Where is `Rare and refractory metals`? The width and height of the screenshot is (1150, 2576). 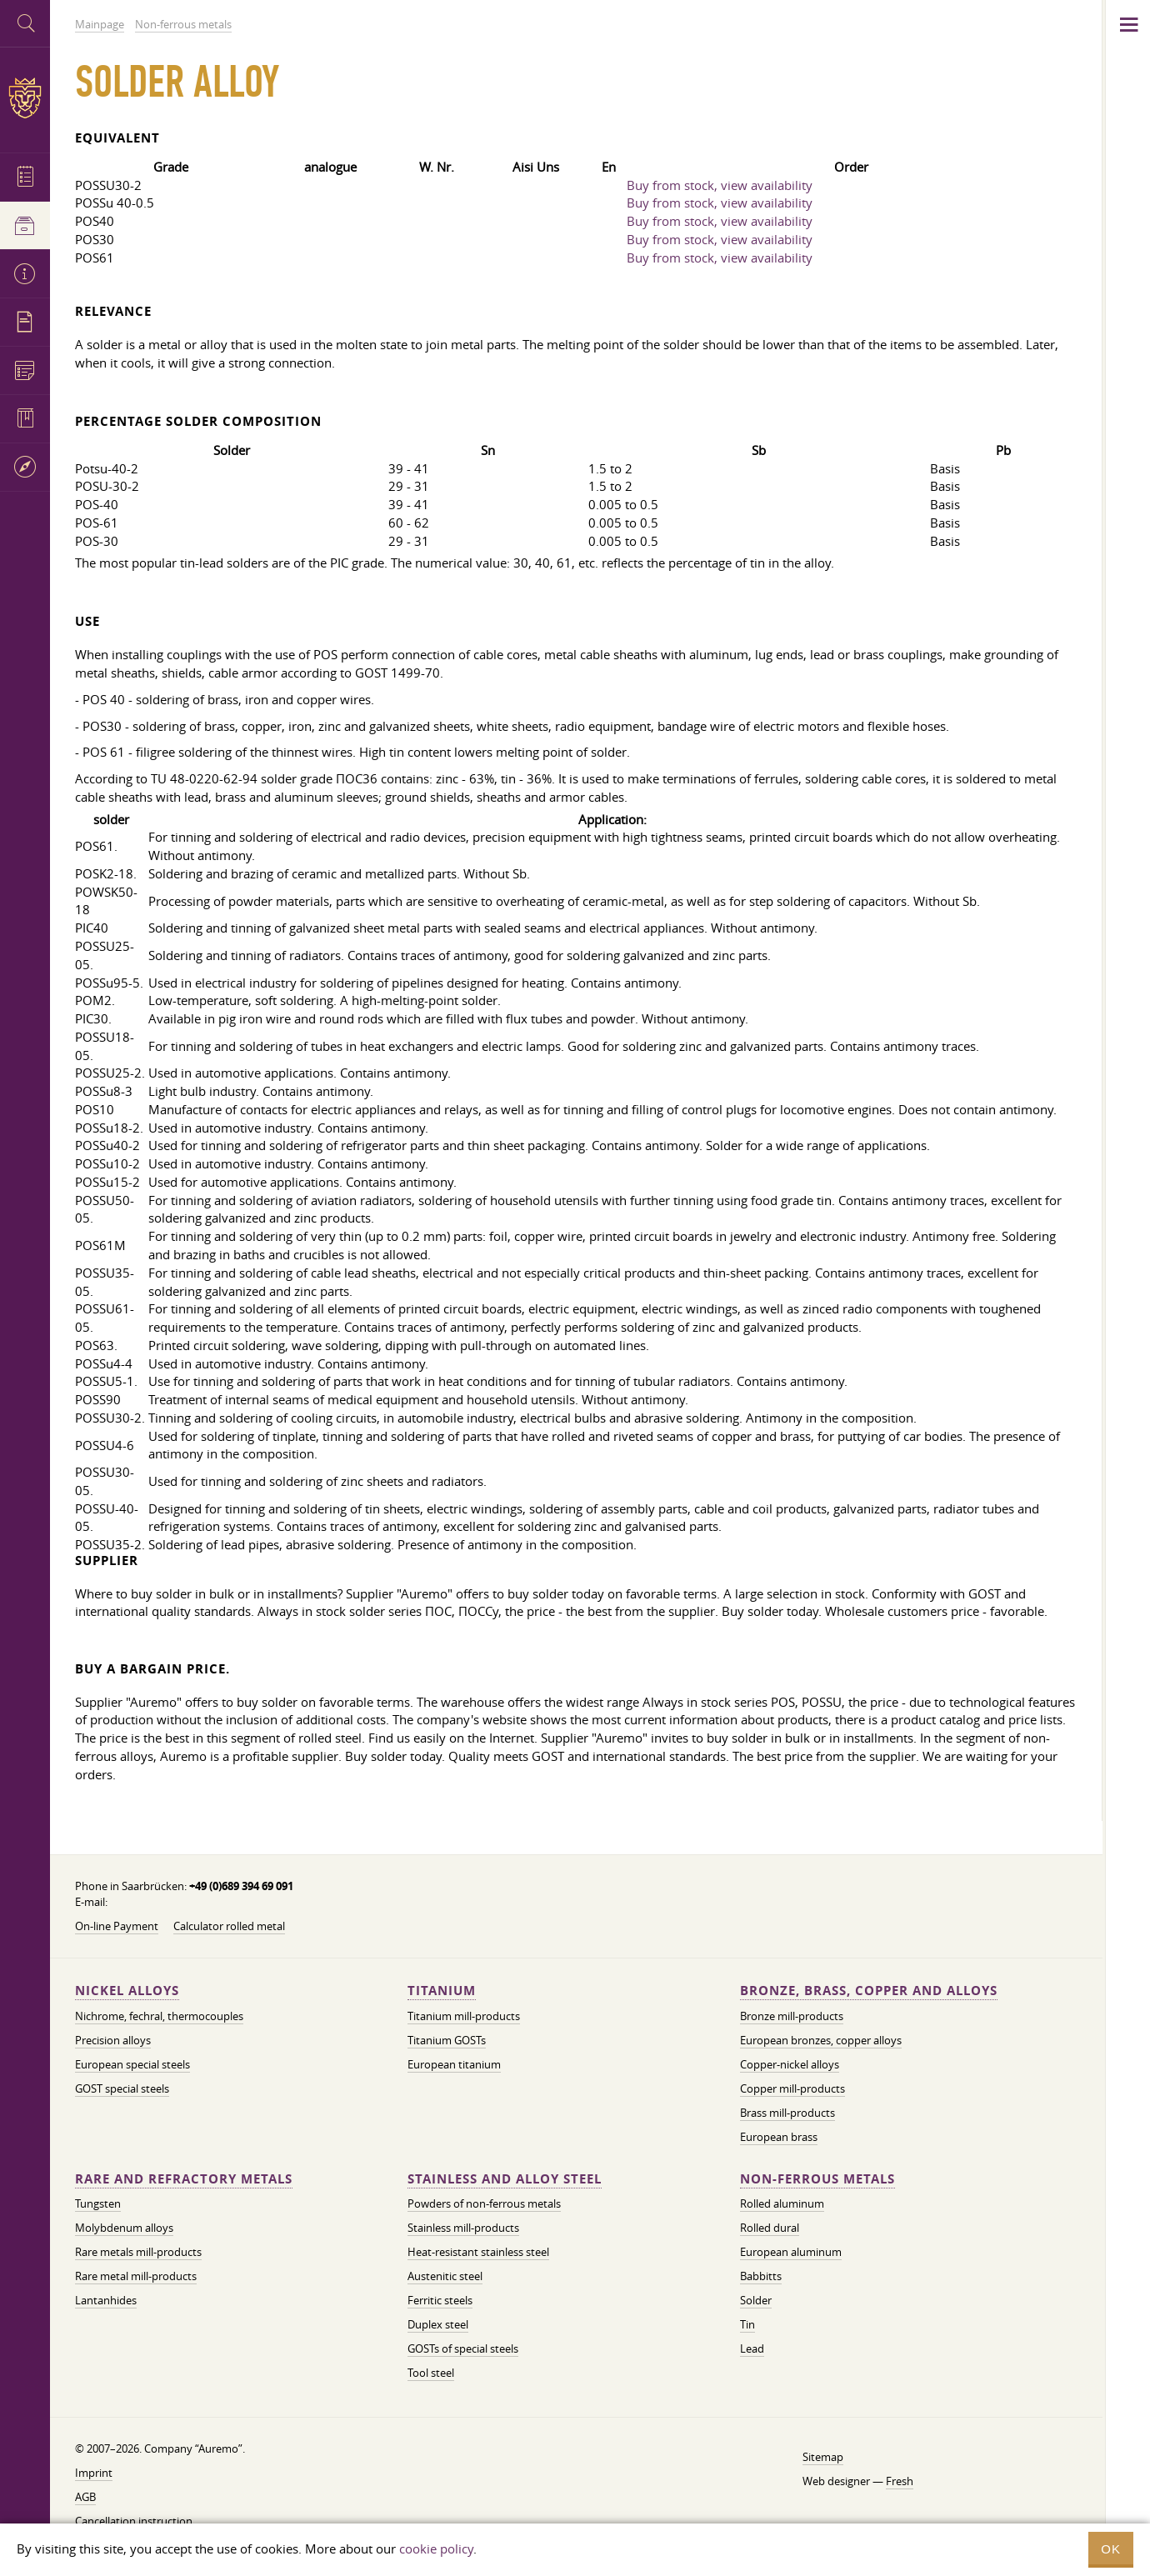 Rare and refractory metals is located at coordinates (183, 2179).